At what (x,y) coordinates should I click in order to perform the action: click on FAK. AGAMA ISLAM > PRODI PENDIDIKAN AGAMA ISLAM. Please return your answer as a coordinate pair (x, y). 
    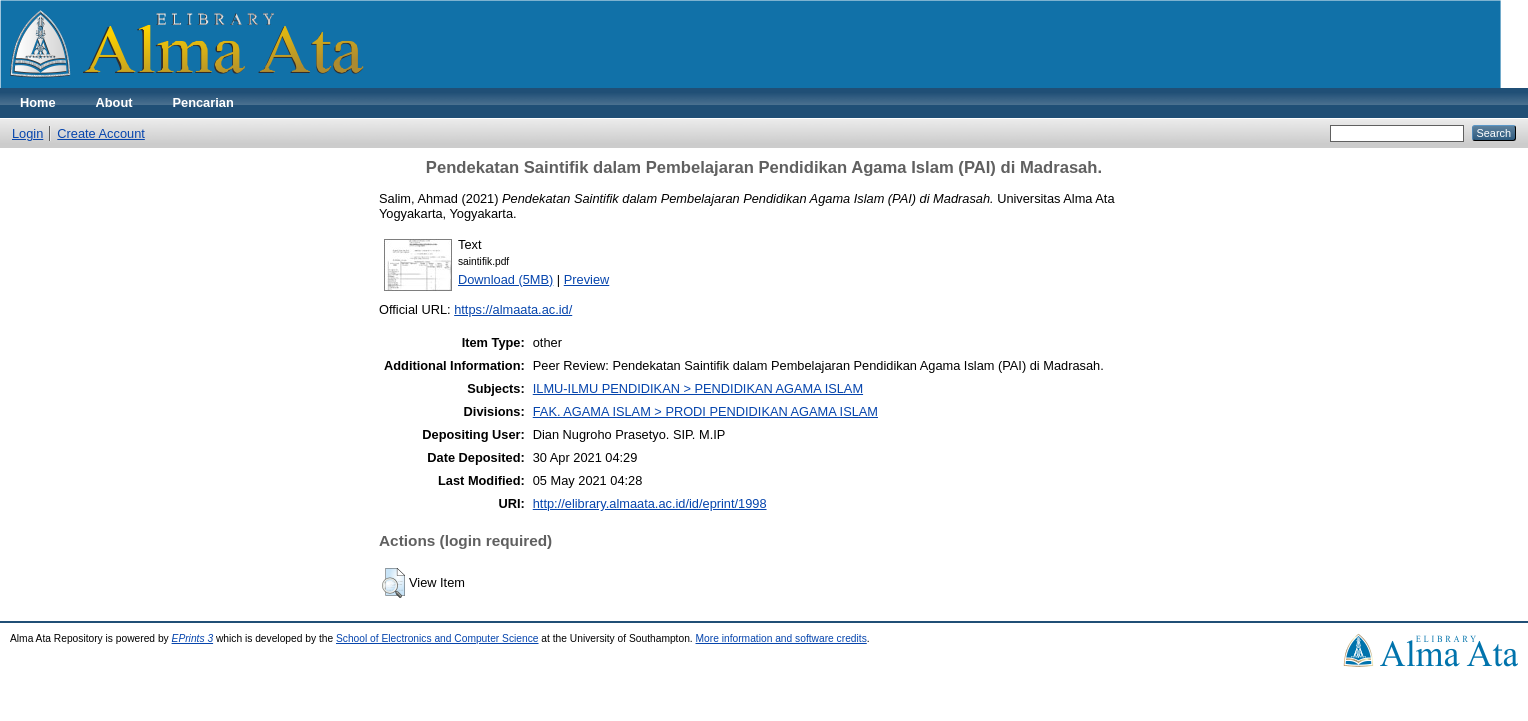
    Looking at the image, I should click on (705, 411).